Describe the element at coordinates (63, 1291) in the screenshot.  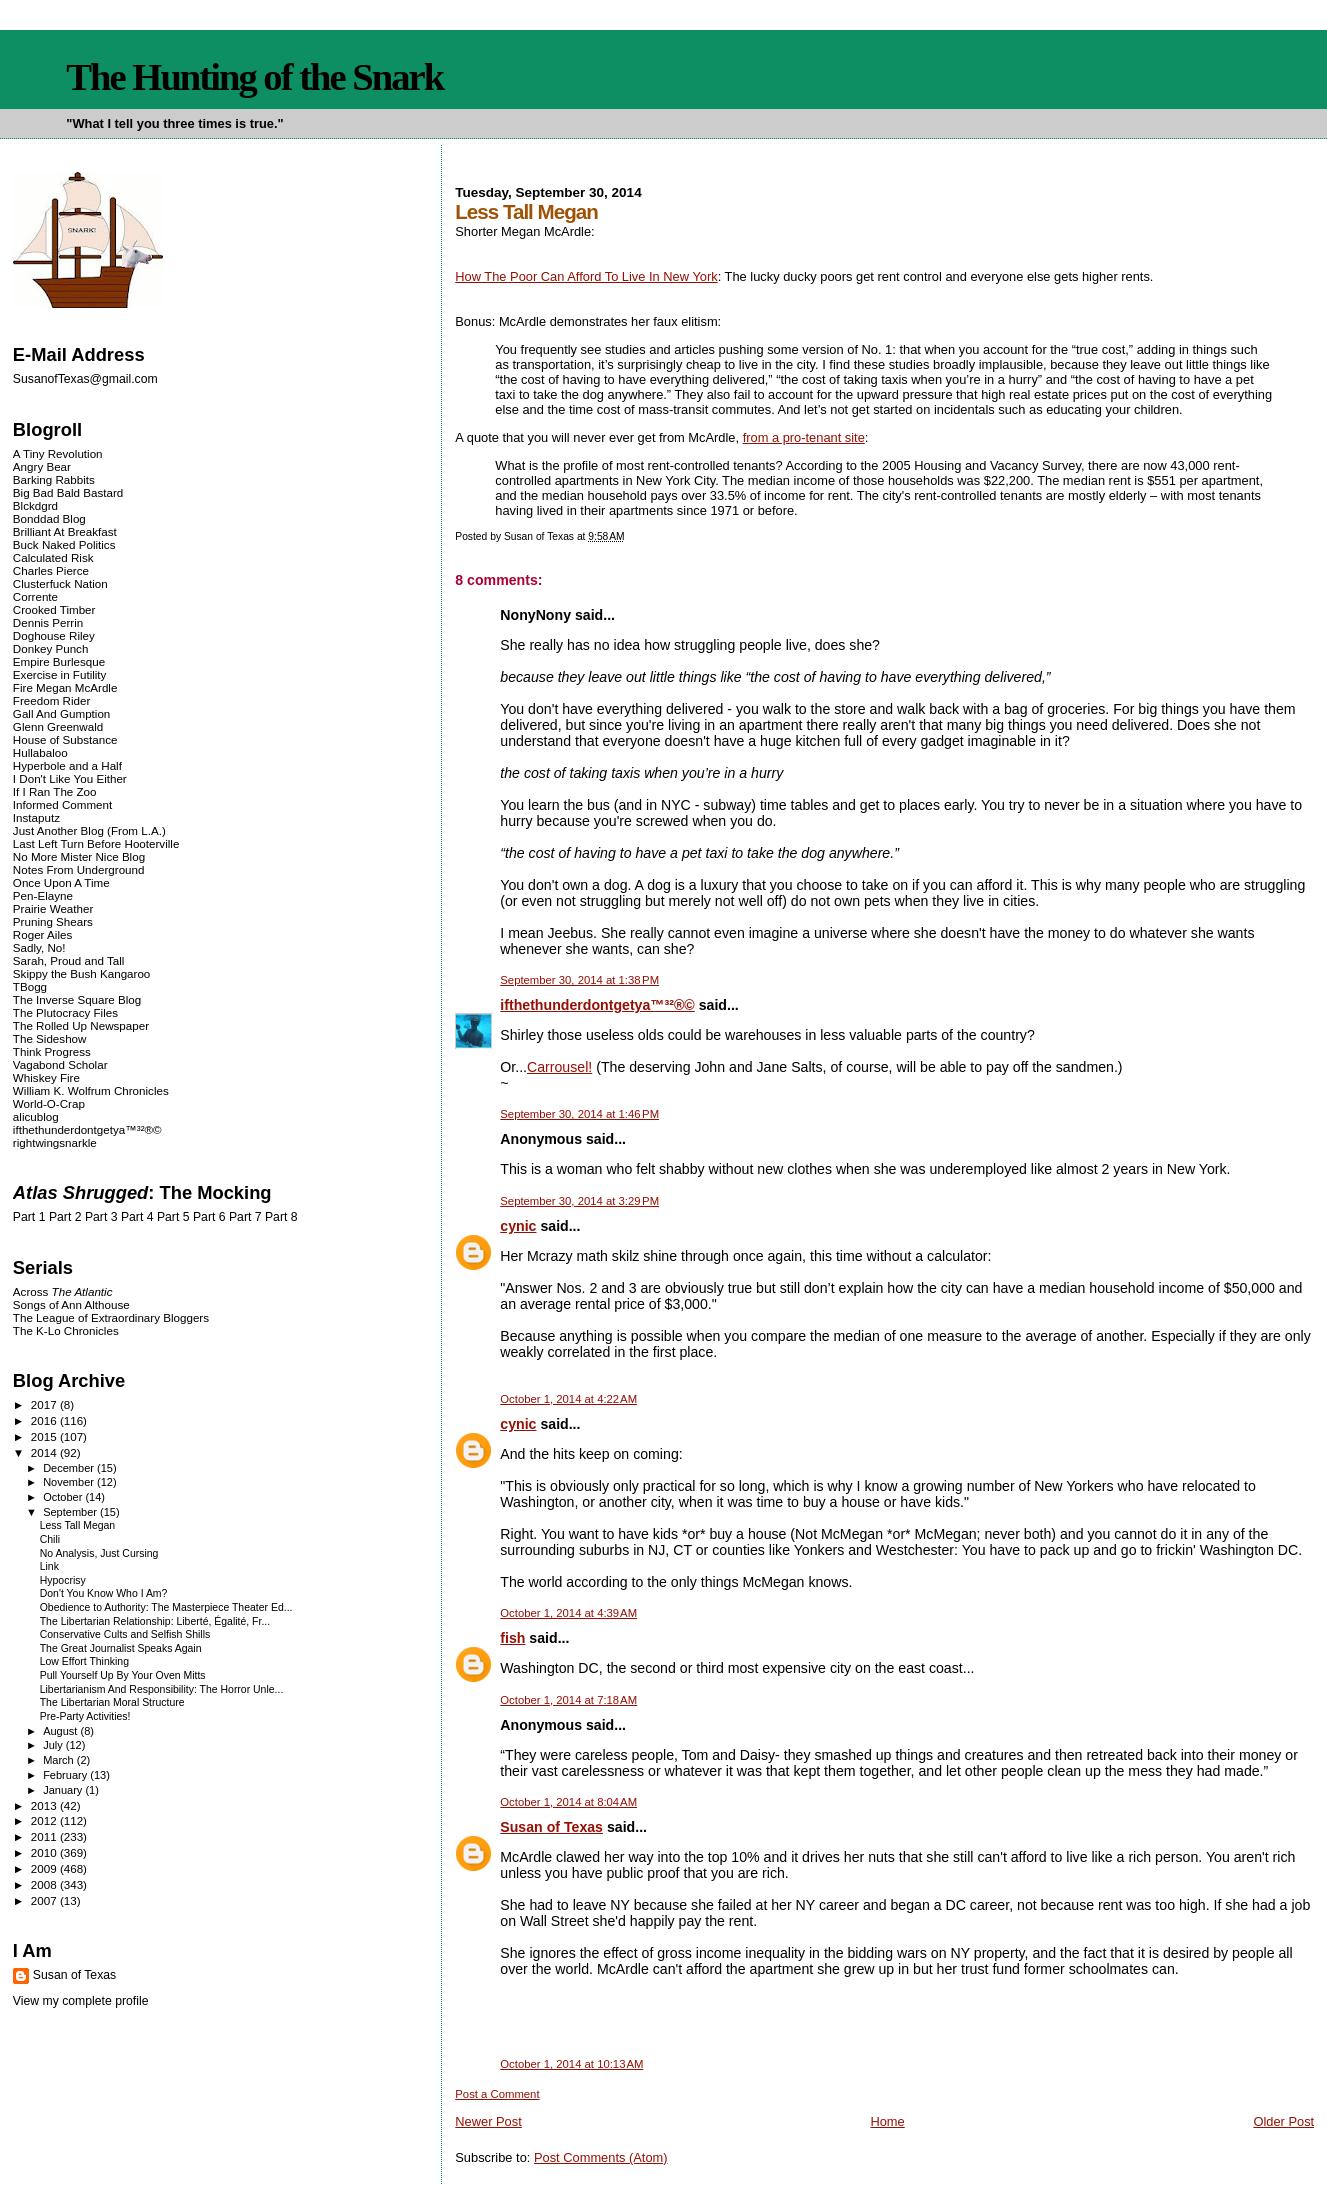
I see `Across` at that location.